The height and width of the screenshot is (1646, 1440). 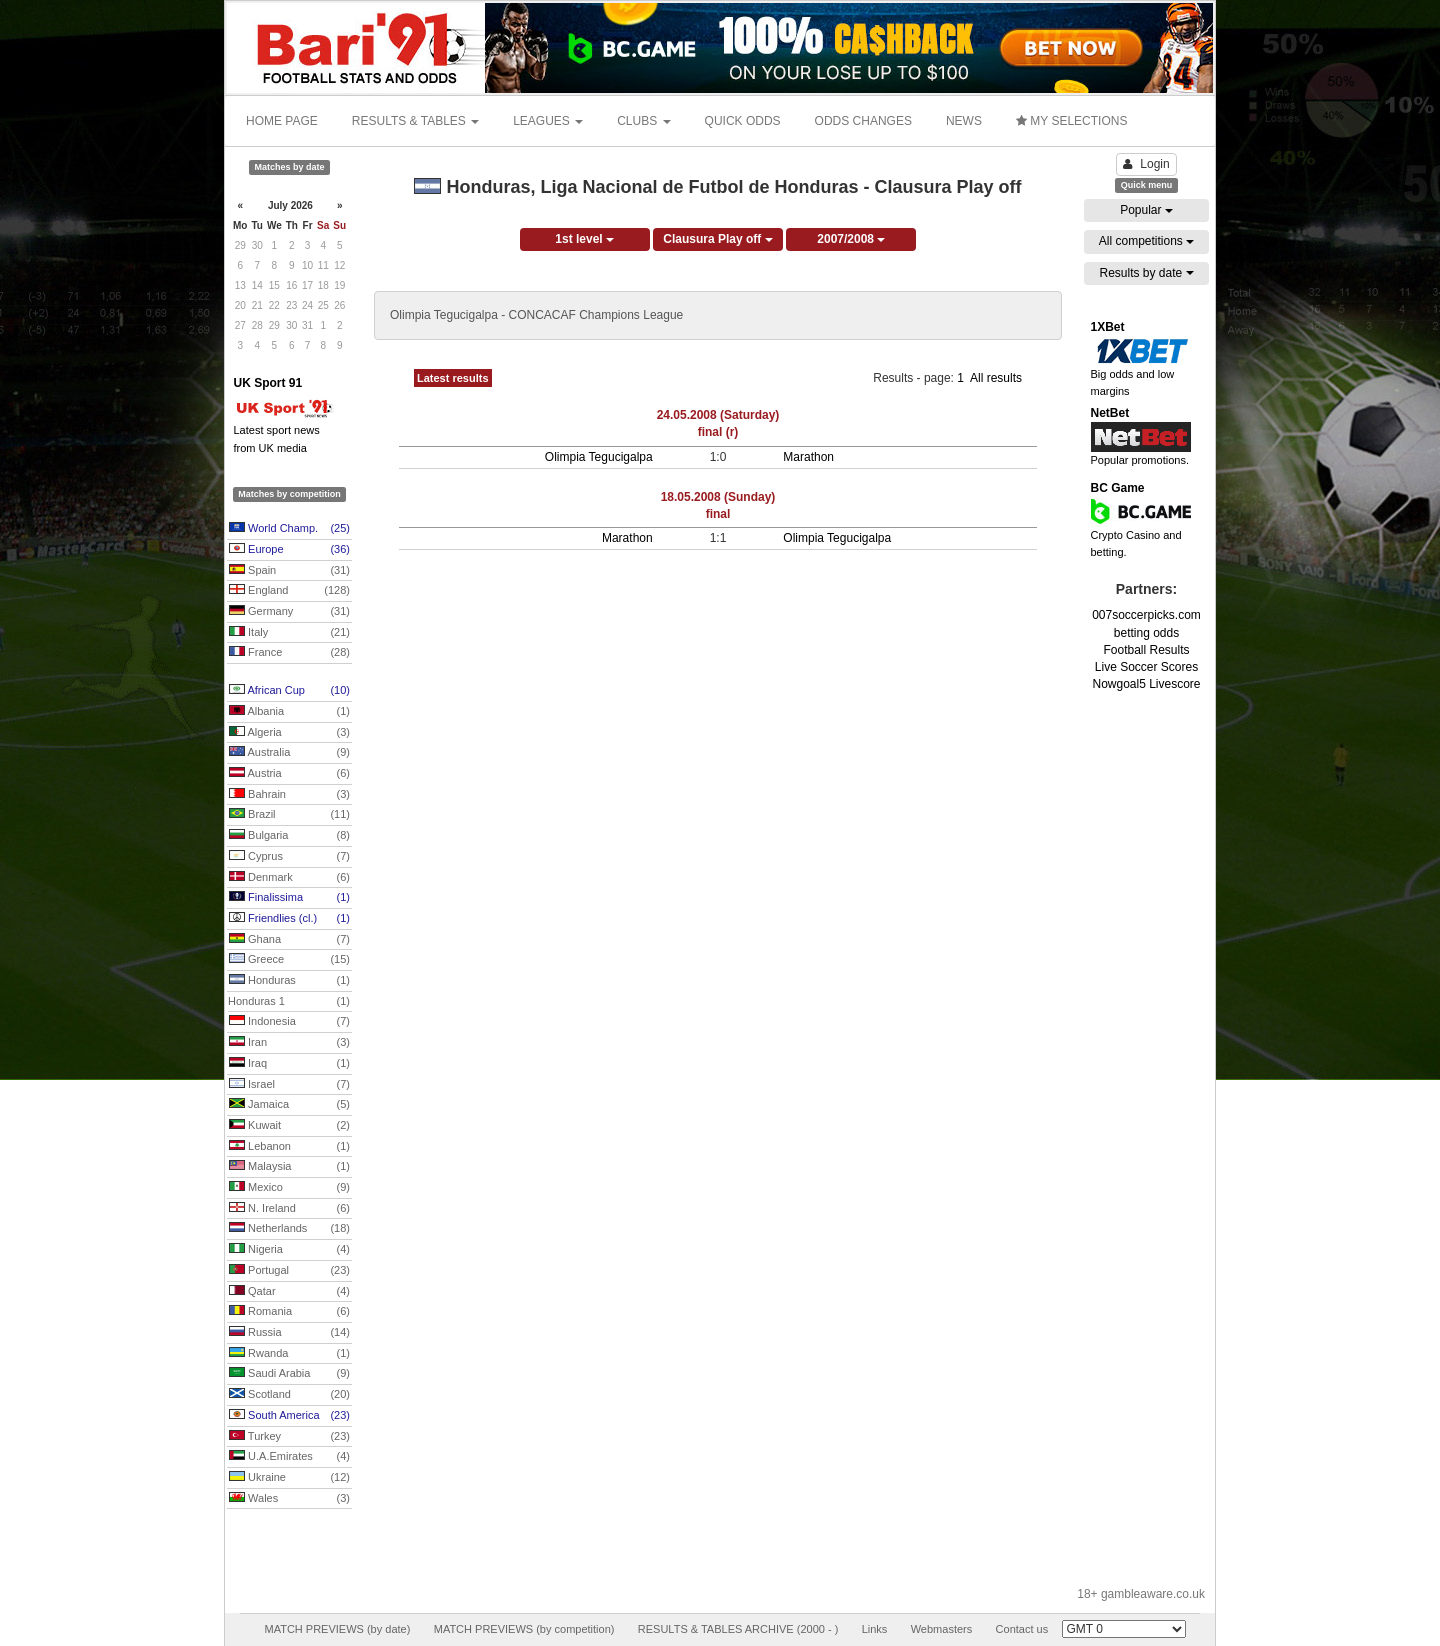 I want to click on All competitions, so click(x=1146, y=241).